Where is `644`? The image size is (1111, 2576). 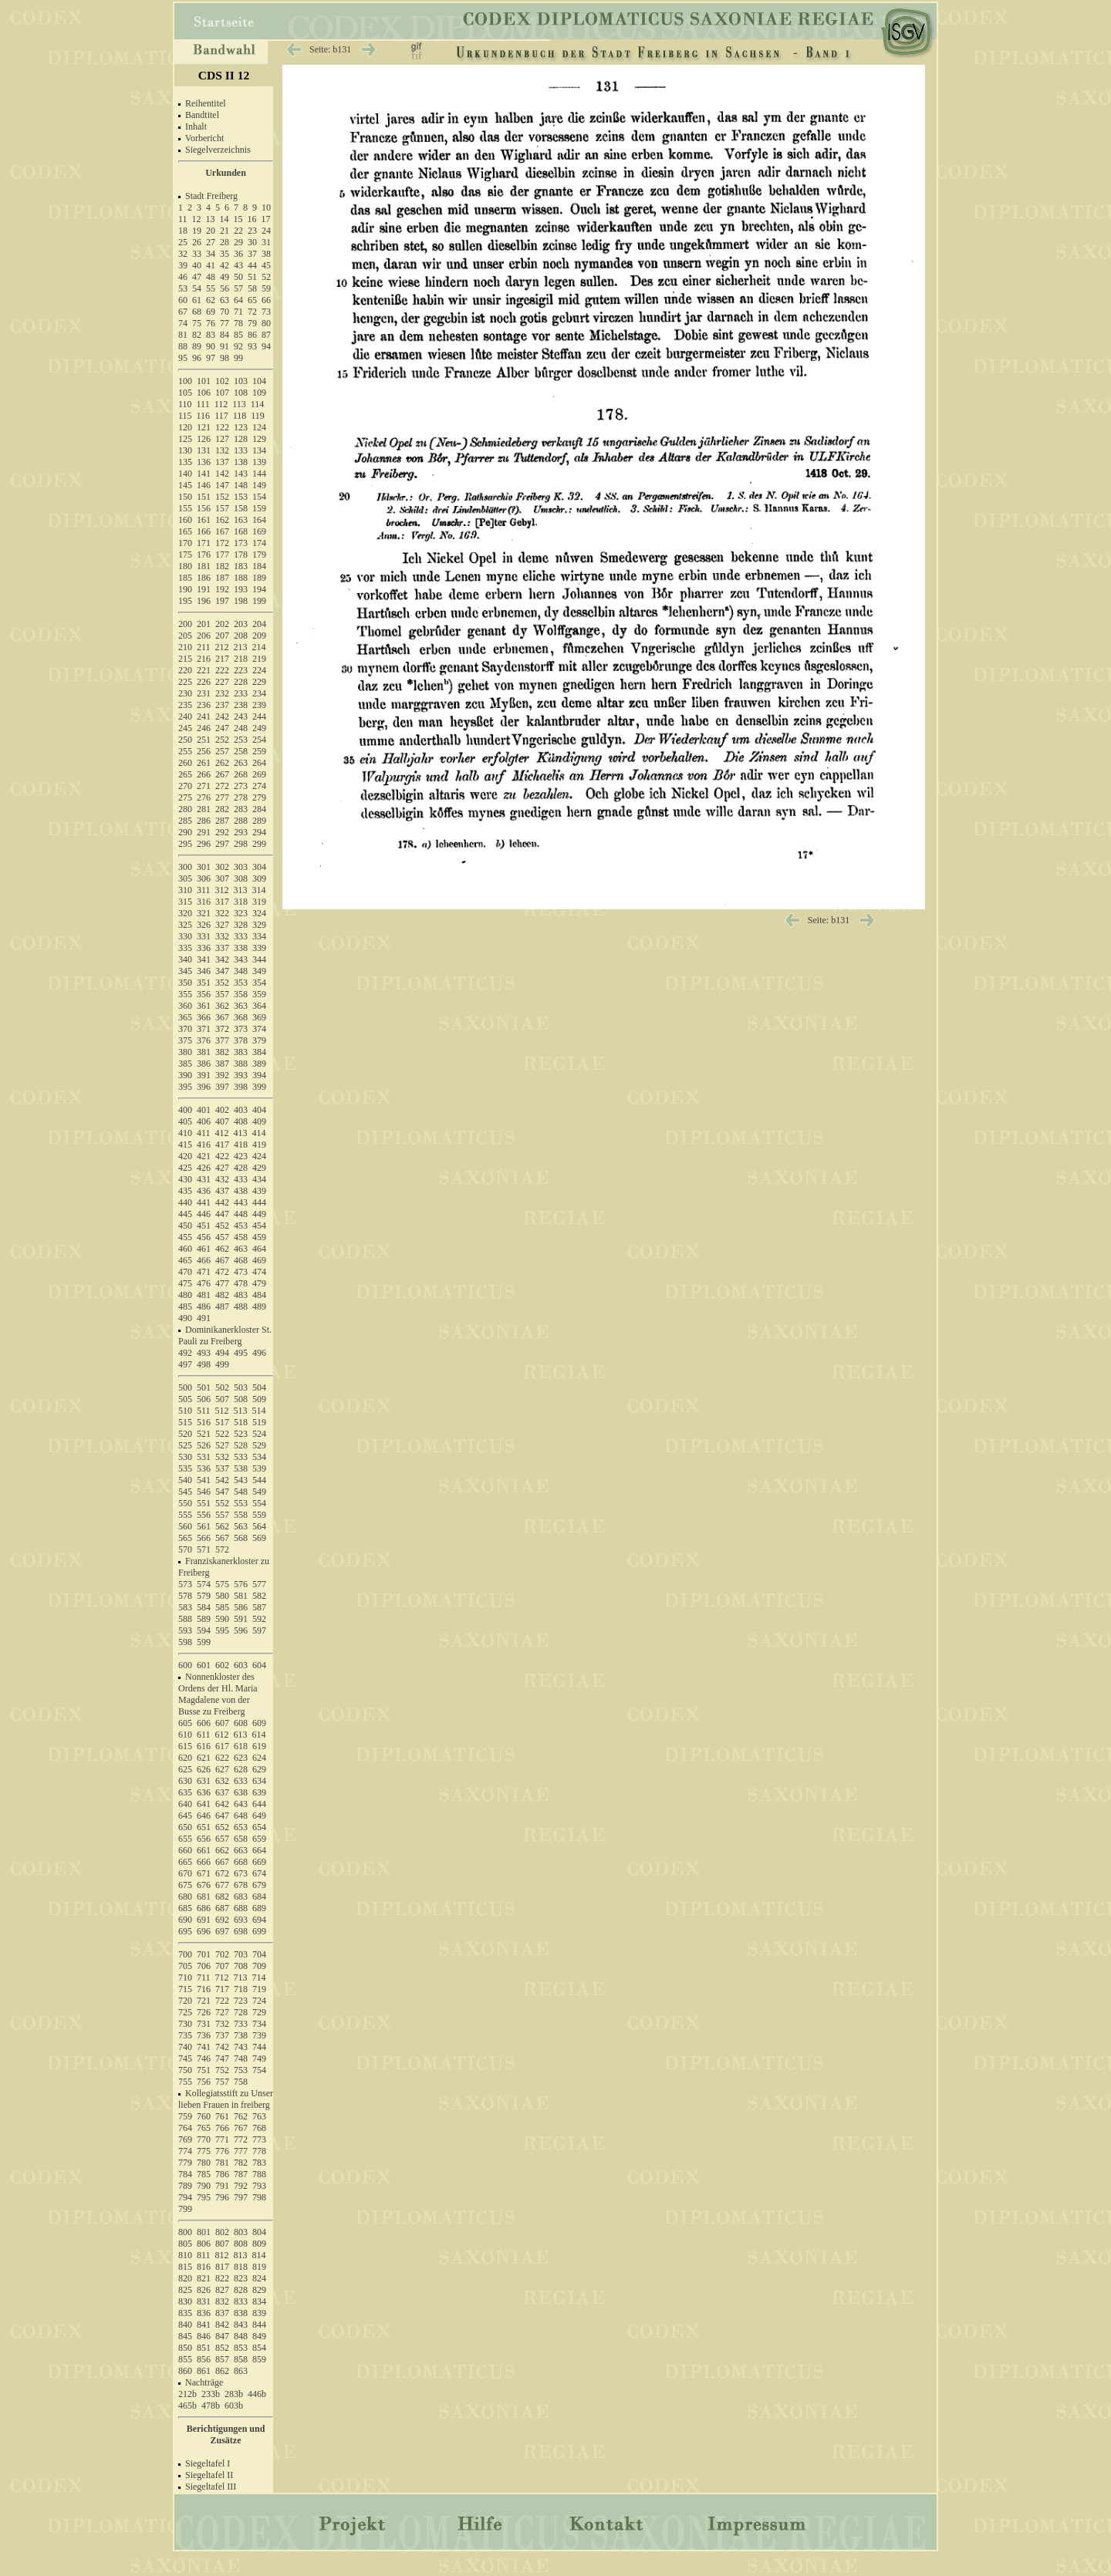 644 is located at coordinates (259, 1804).